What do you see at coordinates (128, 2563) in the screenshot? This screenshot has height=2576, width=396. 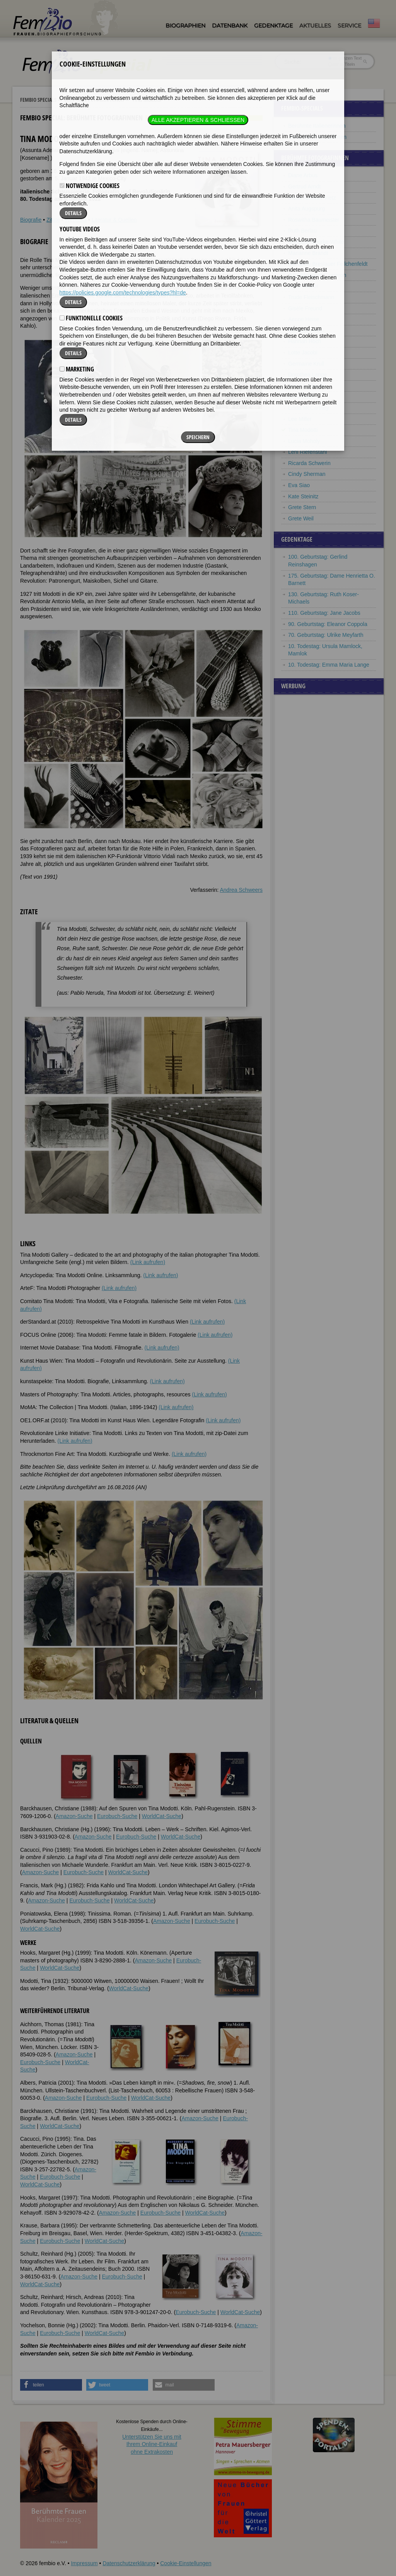 I see `Datenschutzerklärung` at bounding box center [128, 2563].